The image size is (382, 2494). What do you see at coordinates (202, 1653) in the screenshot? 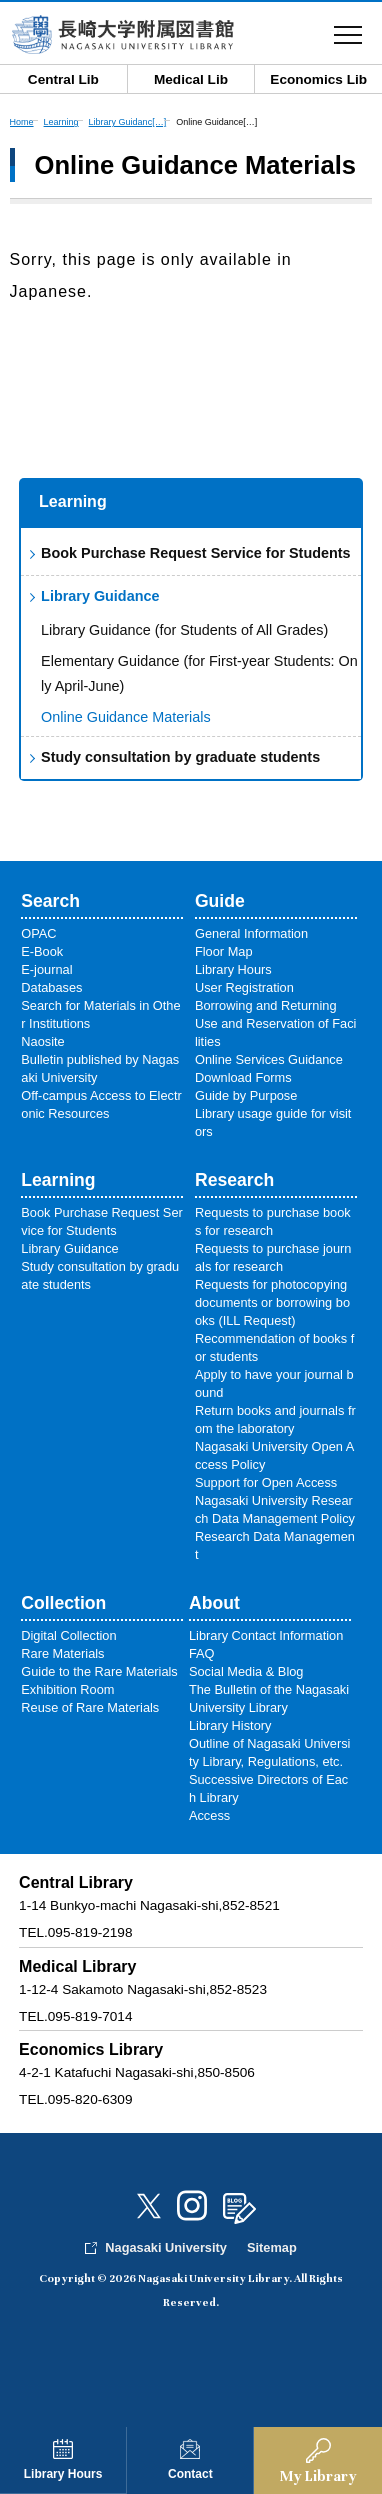
I see `FAQ` at bounding box center [202, 1653].